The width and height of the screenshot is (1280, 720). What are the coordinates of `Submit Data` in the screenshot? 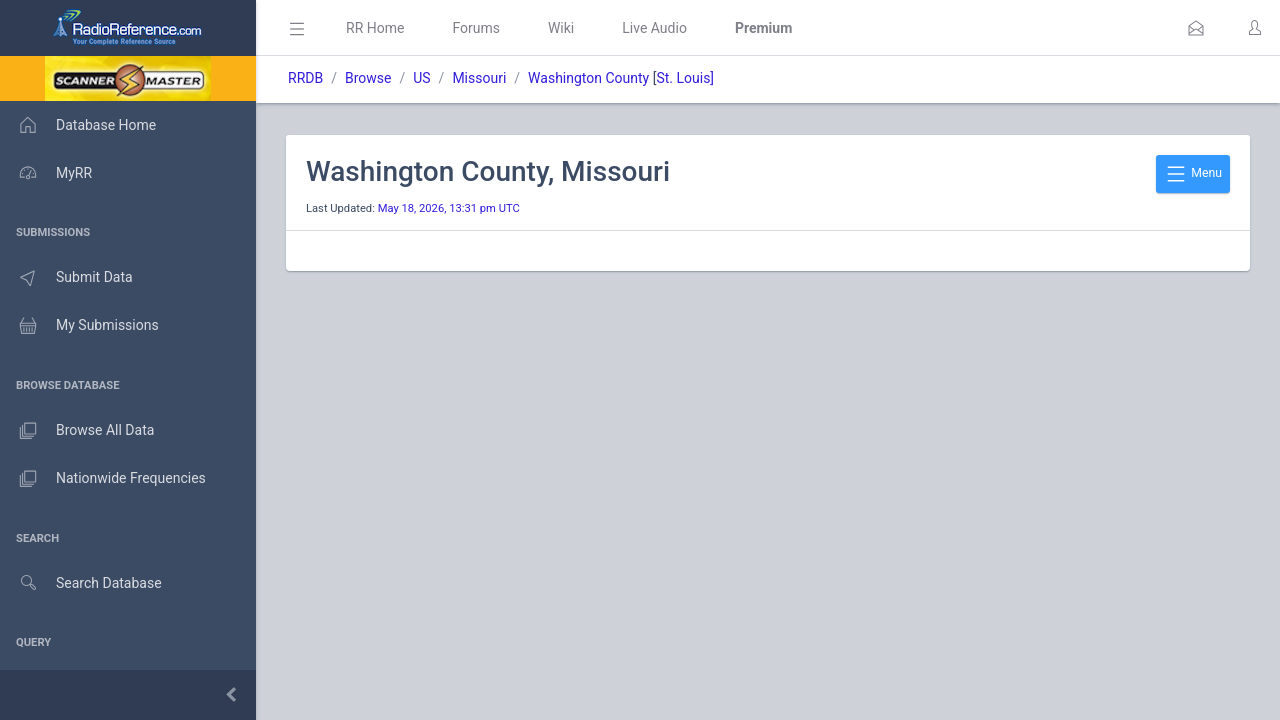 It's located at (66, 278).